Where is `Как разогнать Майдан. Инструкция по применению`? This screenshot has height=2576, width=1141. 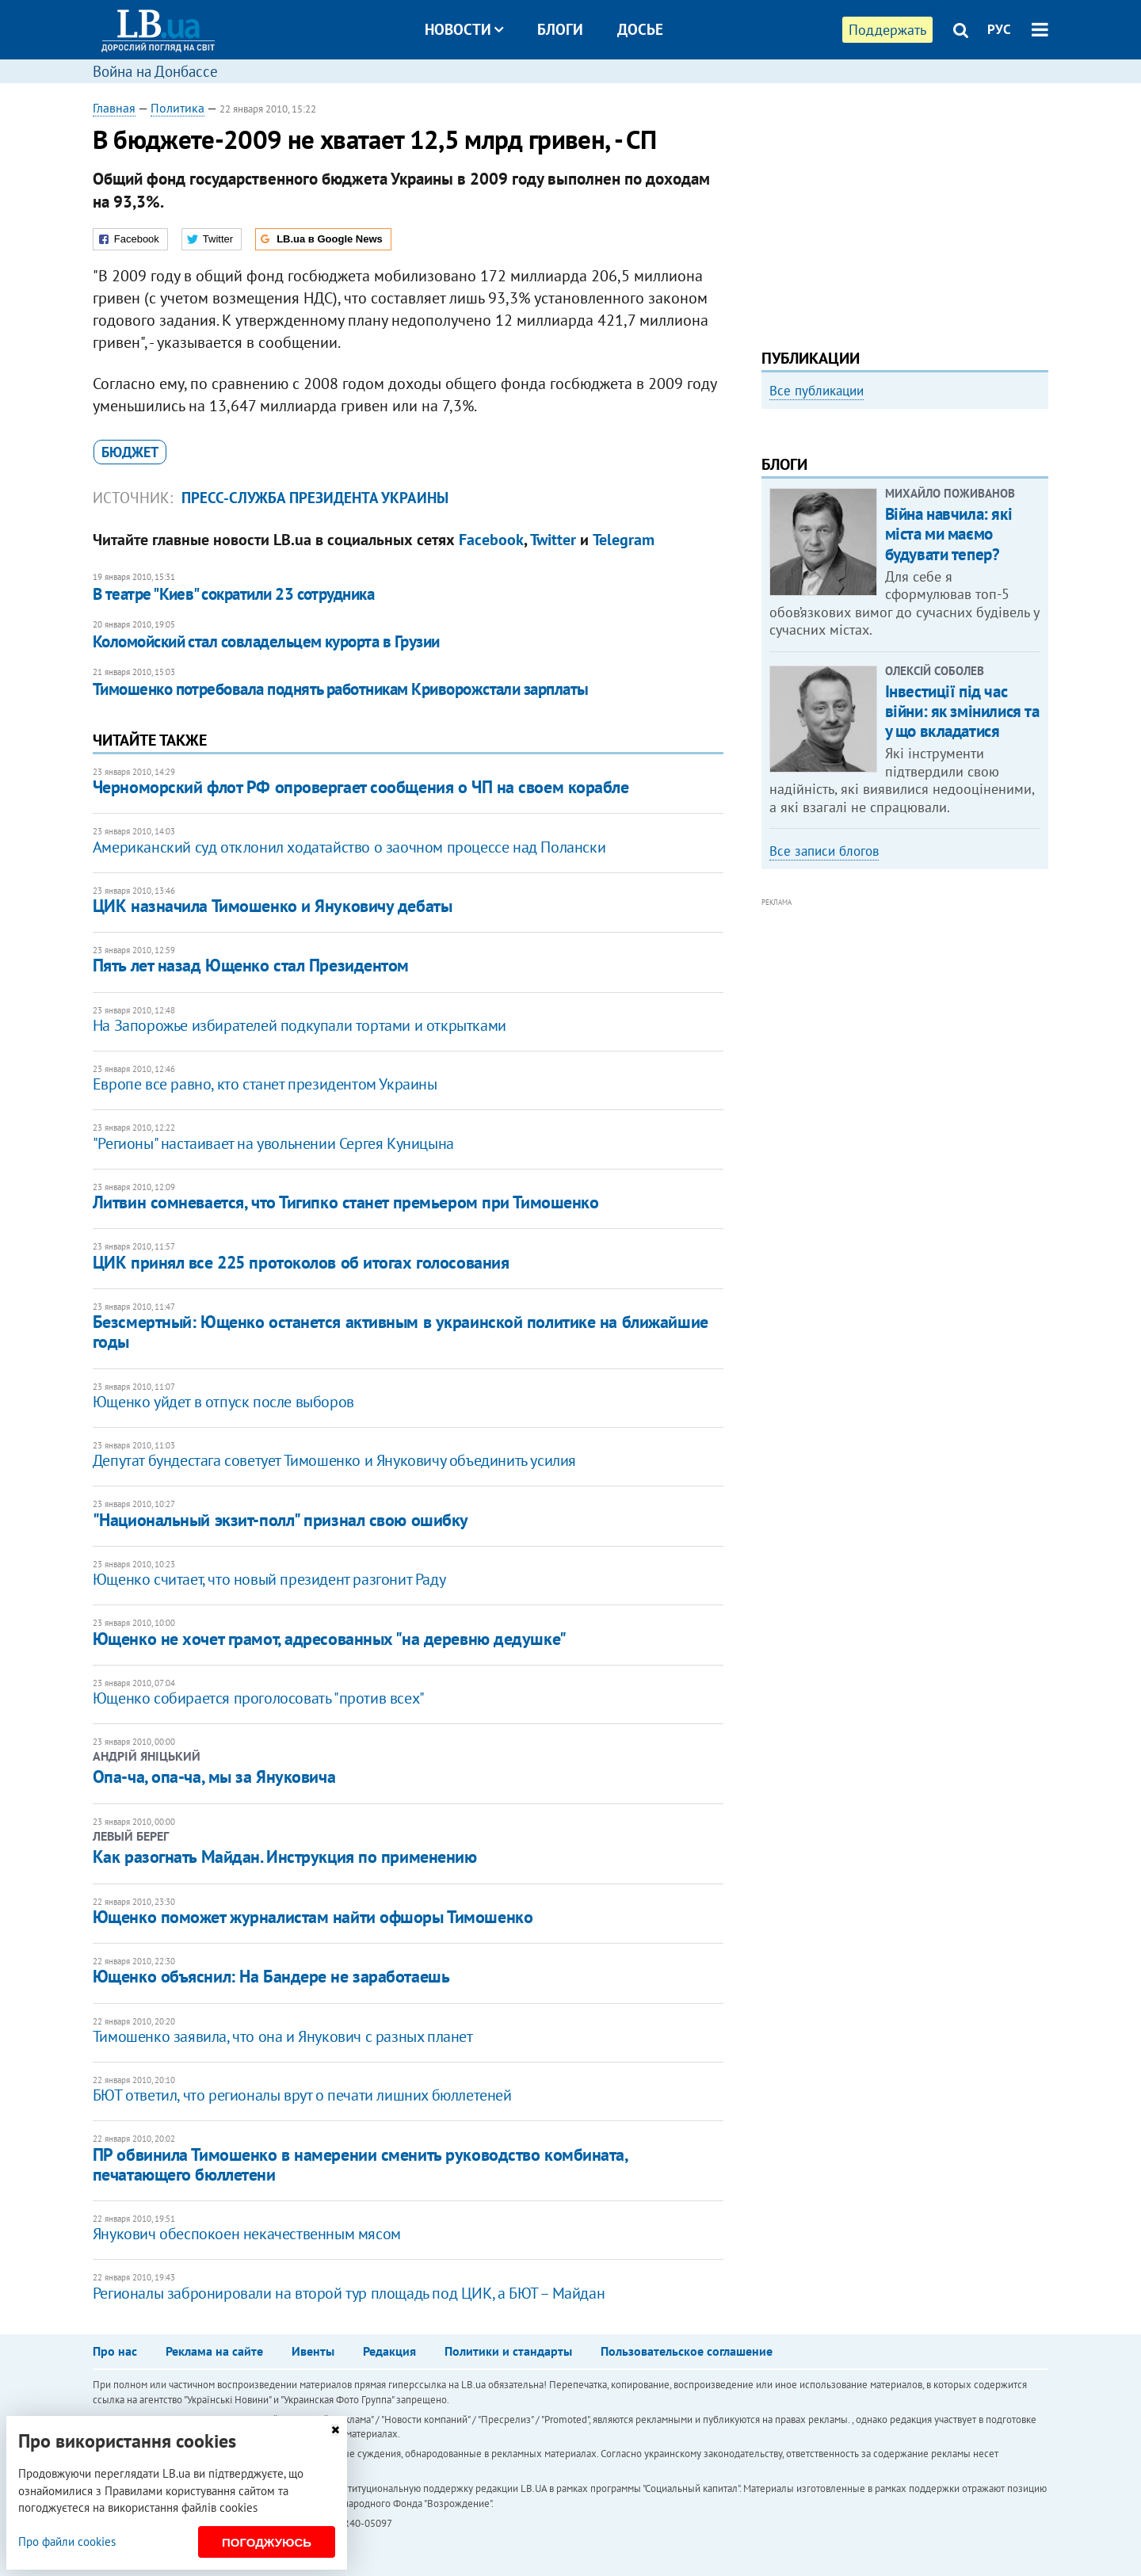 Как разогнать Майдан. Инструкция по применению is located at coordinates (285, 1856).